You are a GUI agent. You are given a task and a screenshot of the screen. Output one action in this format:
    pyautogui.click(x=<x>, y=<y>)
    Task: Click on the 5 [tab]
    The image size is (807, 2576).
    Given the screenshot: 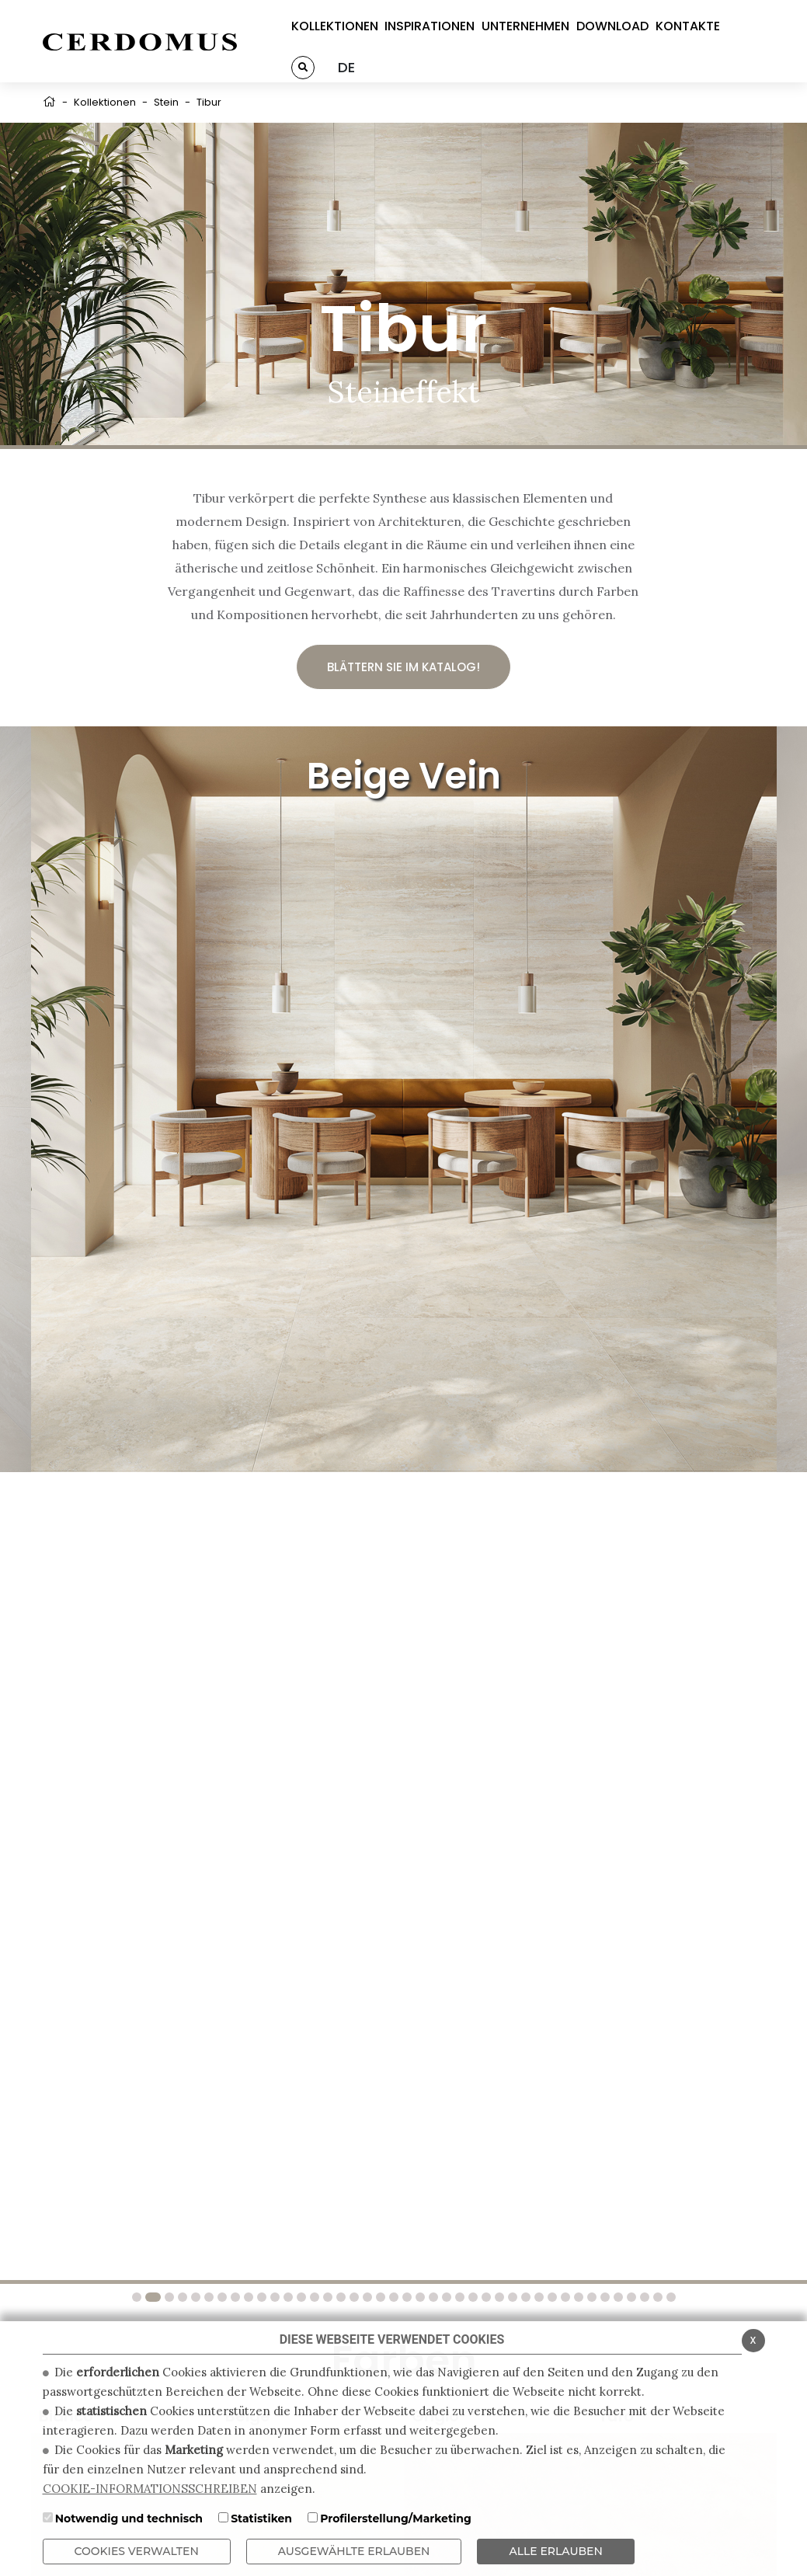 What is the action you would take?
    pyautogui.click(x=194, y=2297)
    